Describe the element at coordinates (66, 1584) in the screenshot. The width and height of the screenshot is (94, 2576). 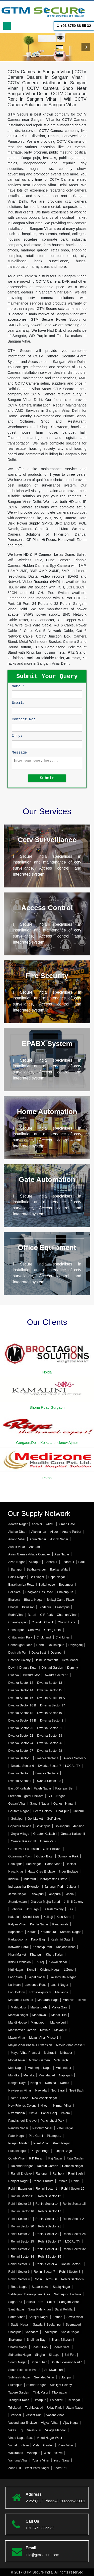
I see `Begumpur` at that location.